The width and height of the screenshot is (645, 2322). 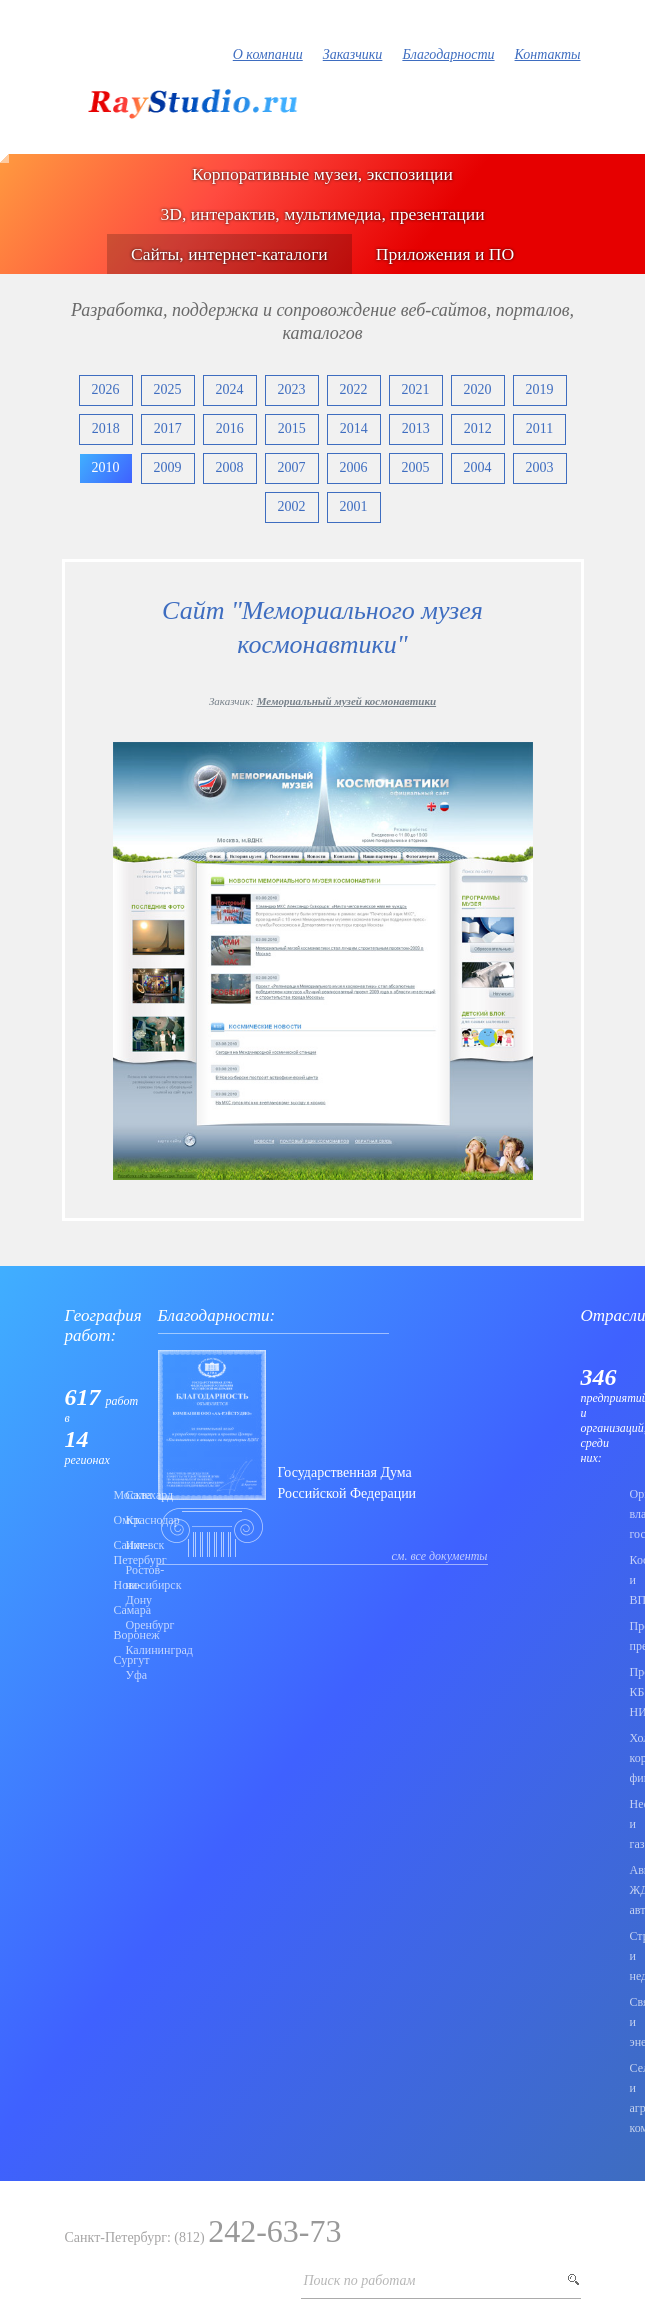 What do you see at coordinates (354, 506) in the screenshot?
I see `2001` at bounding box center [354, 506].